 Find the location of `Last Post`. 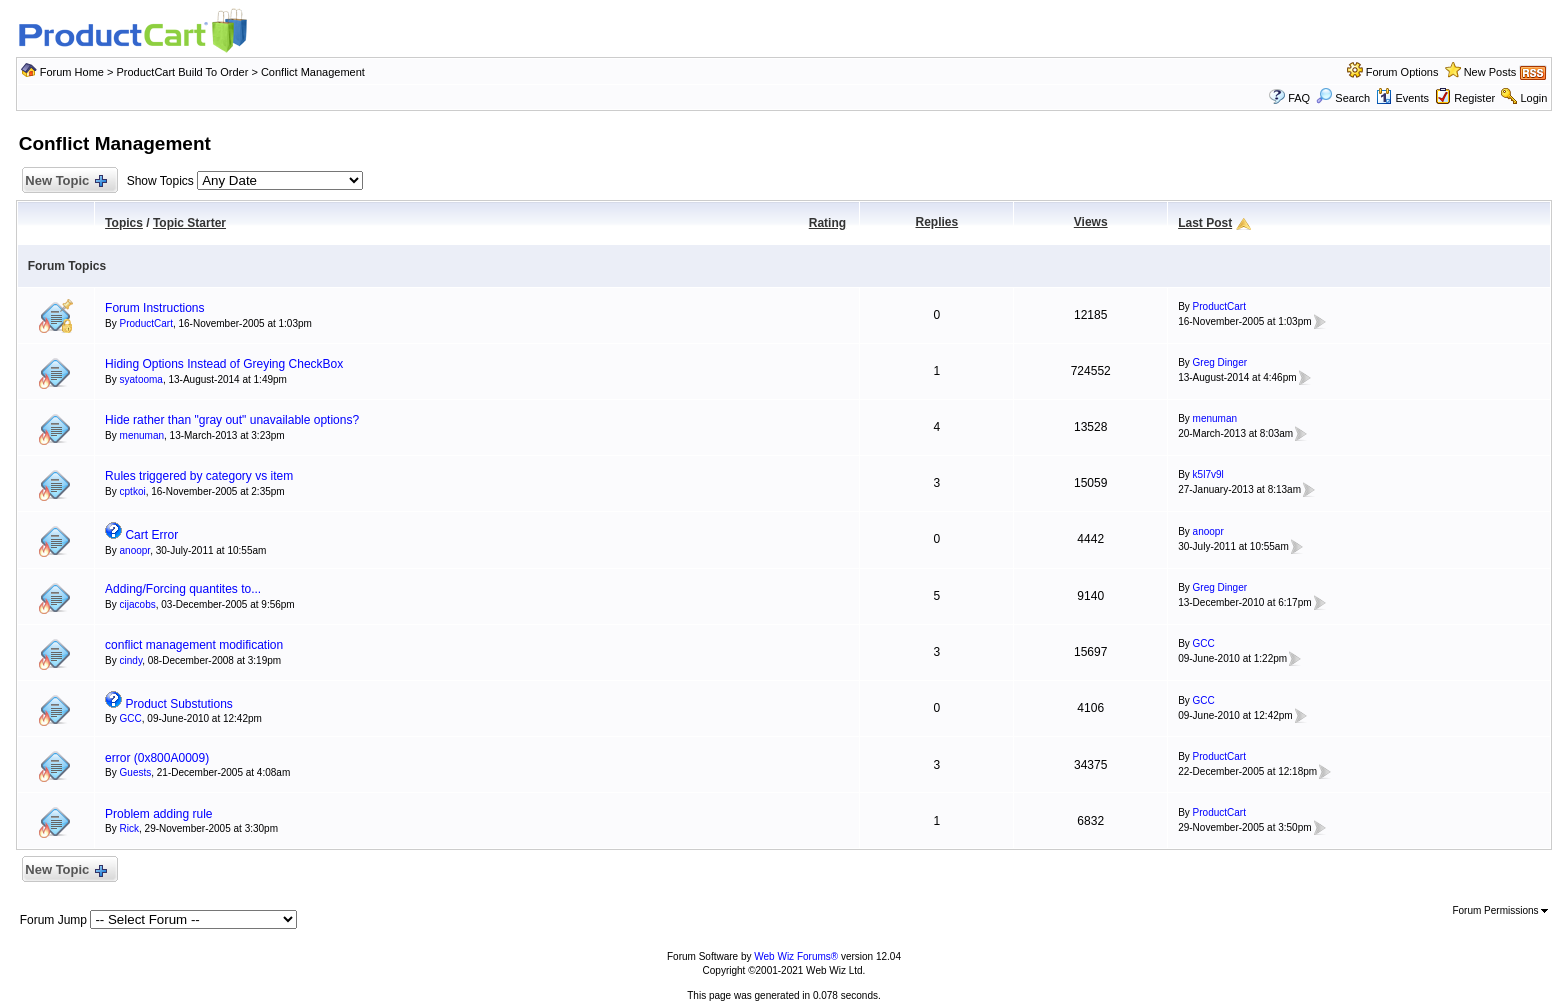

Last Post is located at coordinates (1205, 223).